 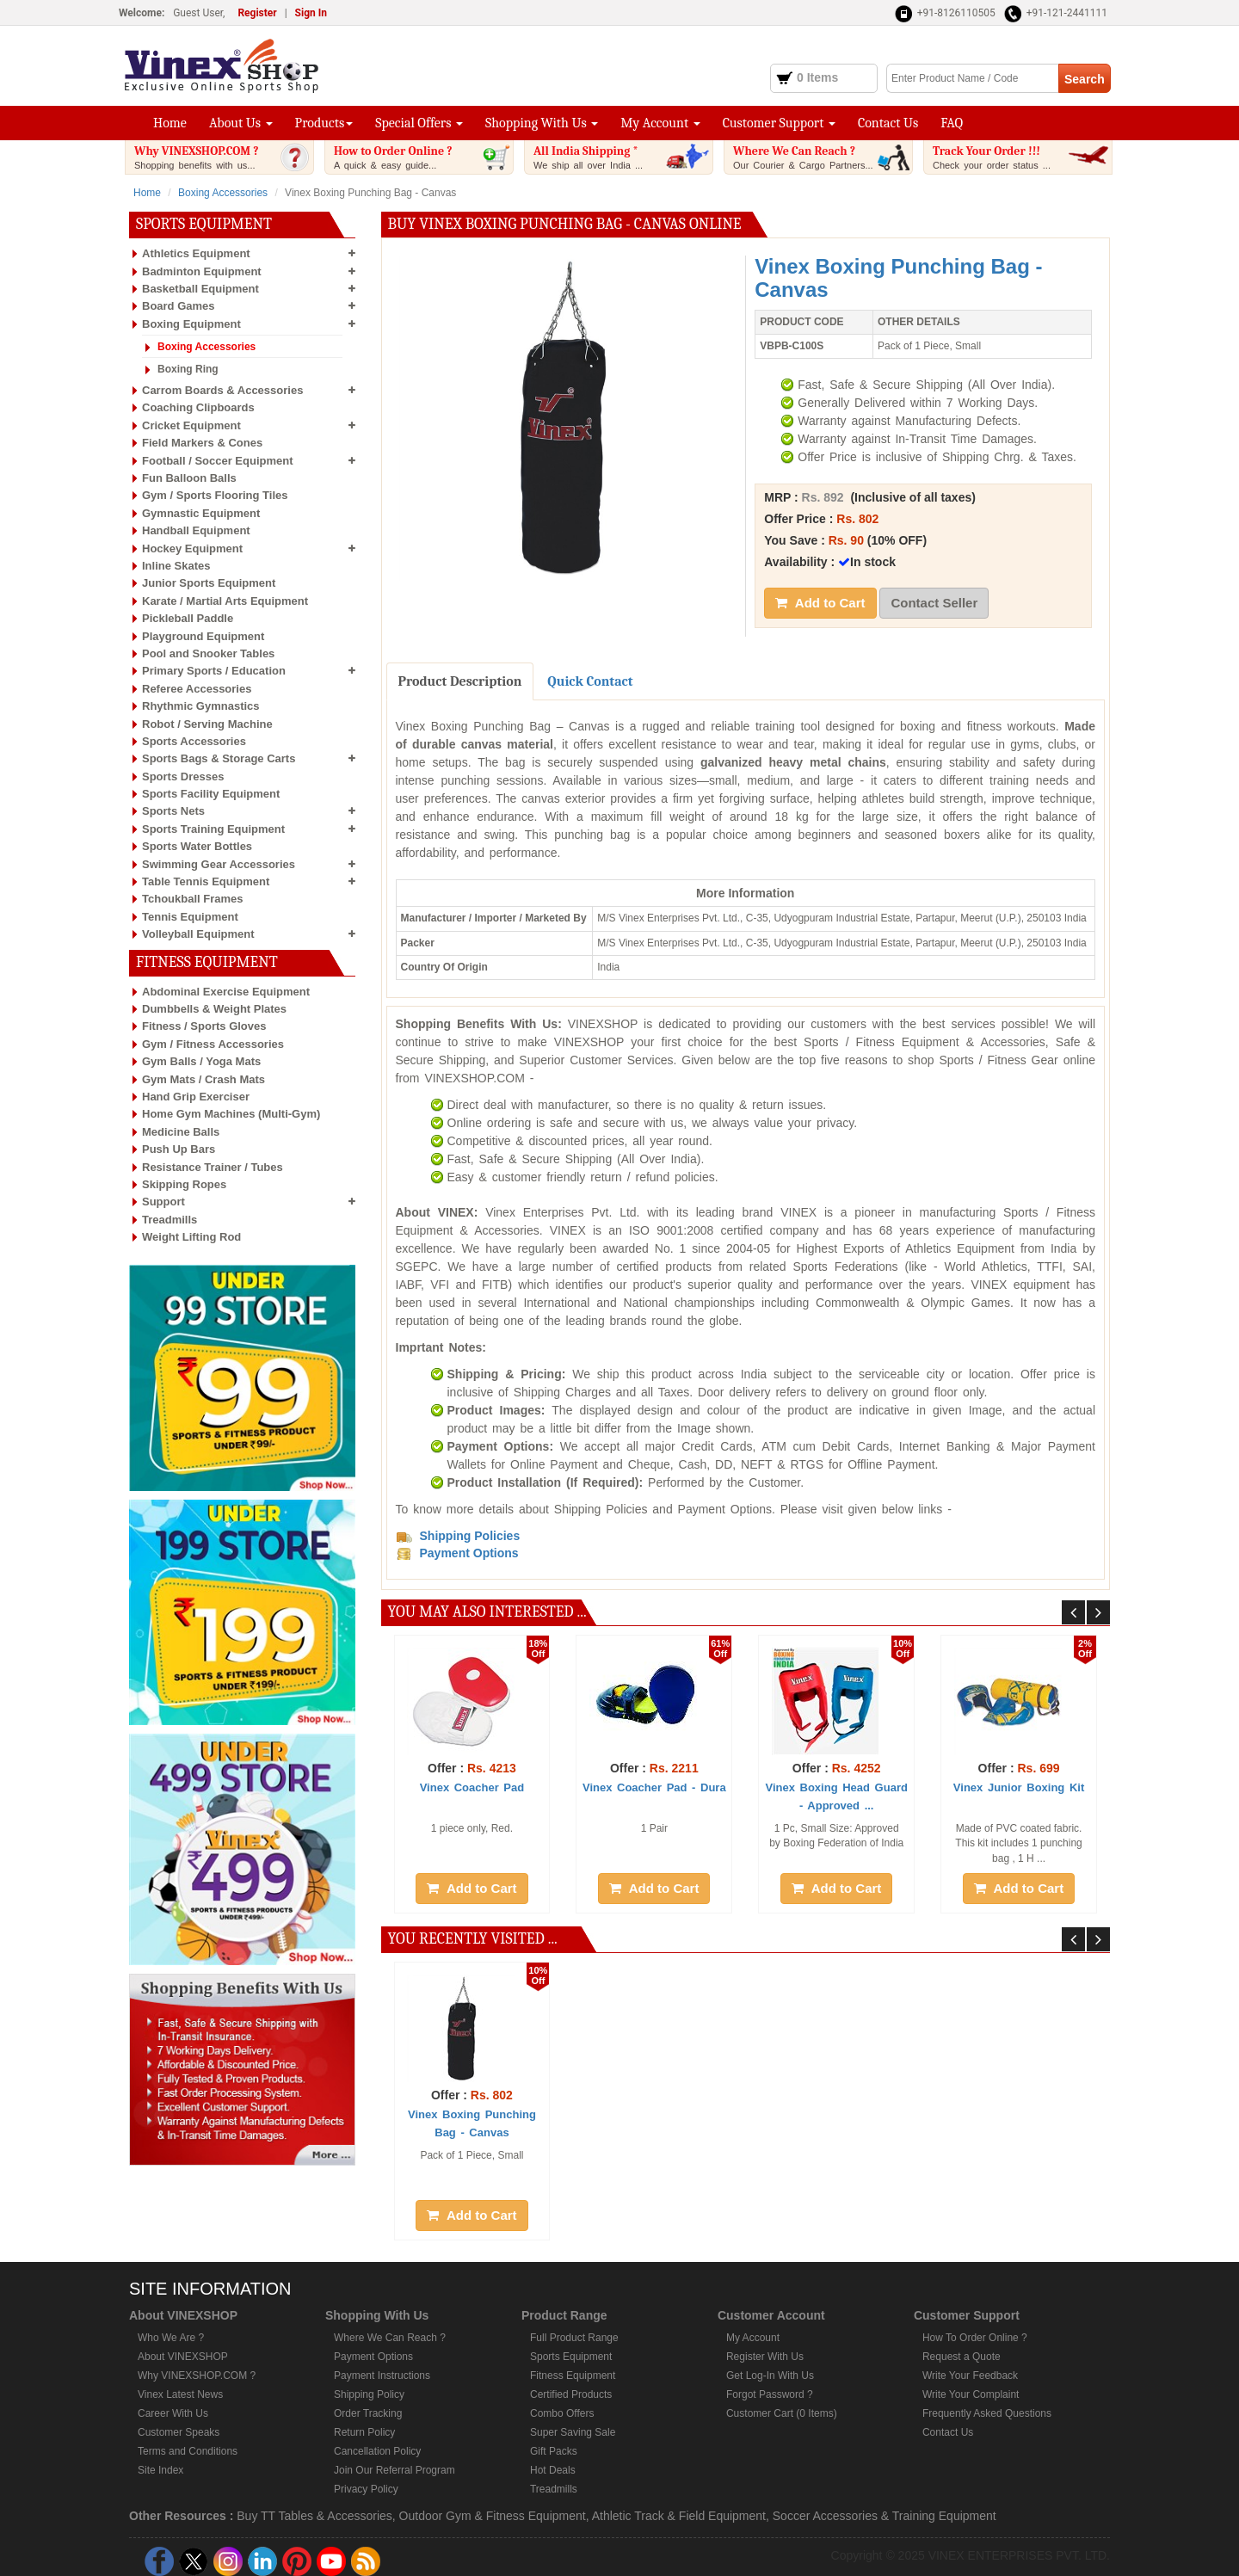 I want to click on Gym Mats / Crash Mats, so click(x=203, y=1079).